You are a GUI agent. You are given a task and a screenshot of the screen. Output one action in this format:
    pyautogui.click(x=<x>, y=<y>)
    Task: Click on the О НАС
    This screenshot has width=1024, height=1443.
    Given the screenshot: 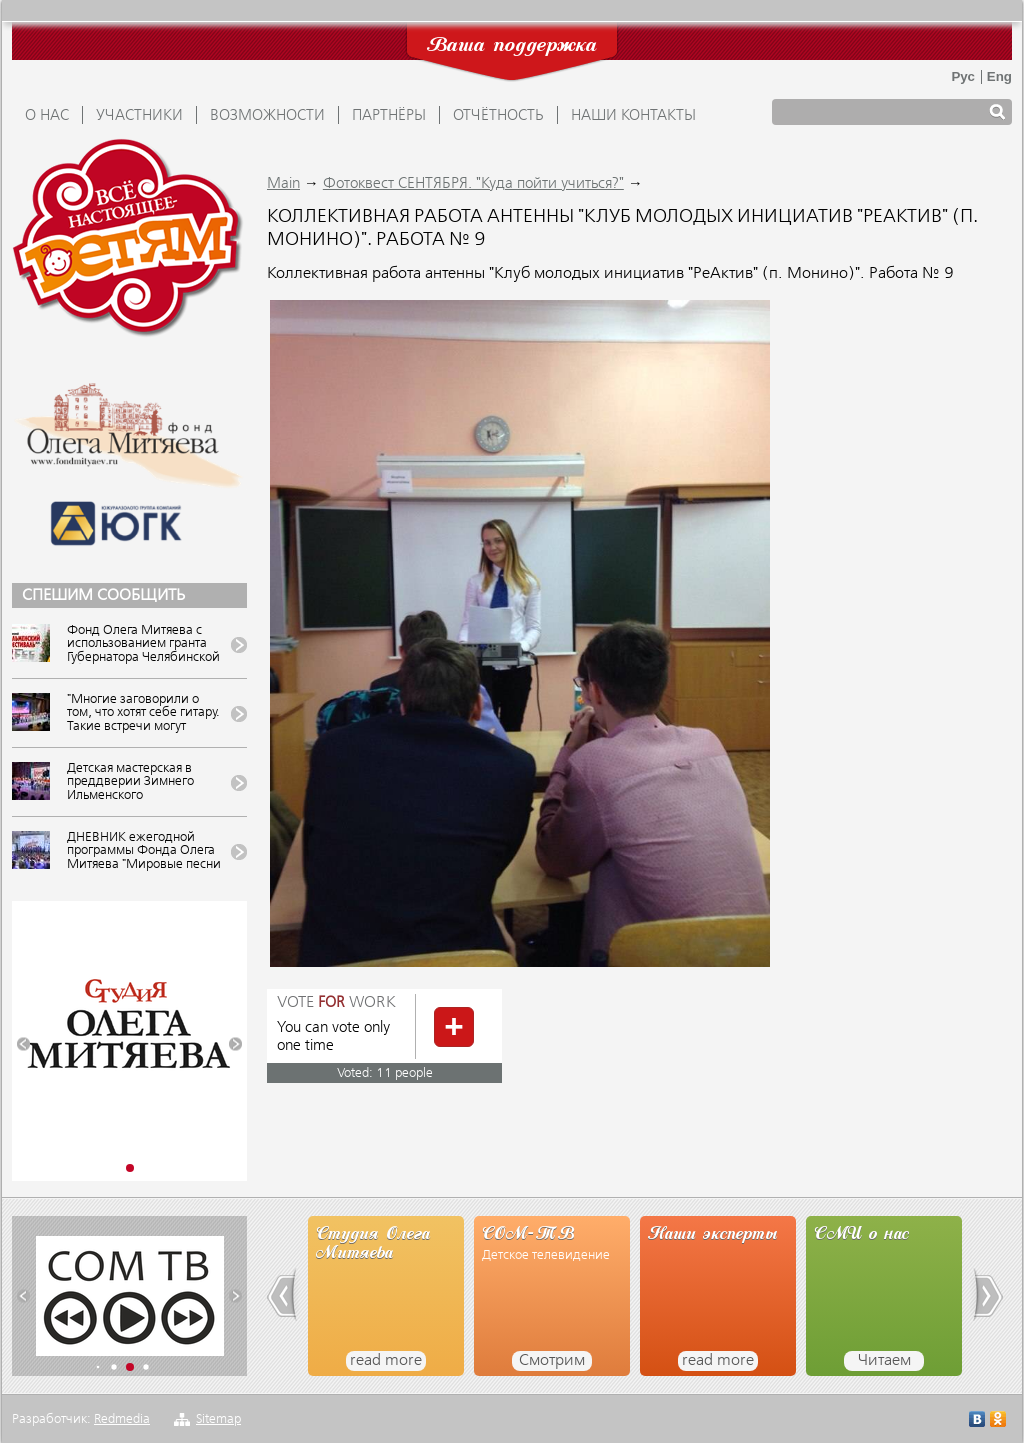 What is the action you would take?
    pyautogui.click(x=47, y=116)
    